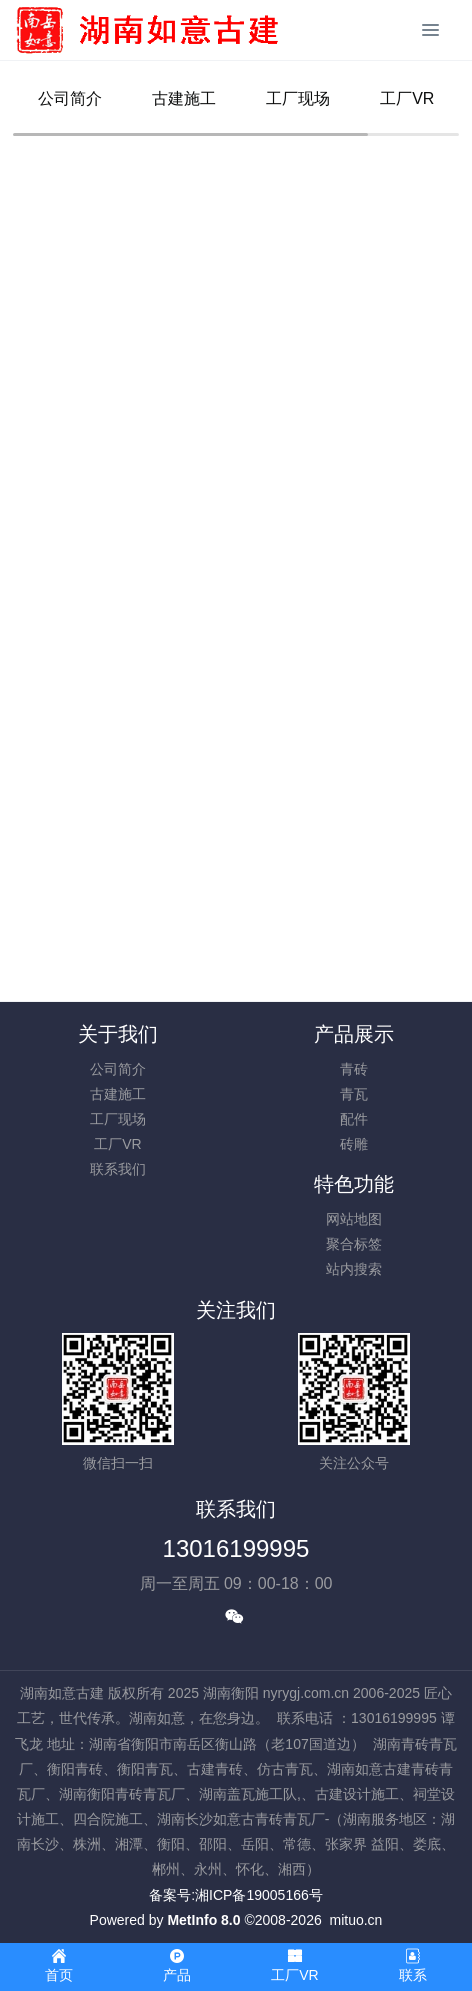  What do you see at coordinates (354, 1069) in the screenshot?
I see `青砖` at bounding box center [354, 1069].